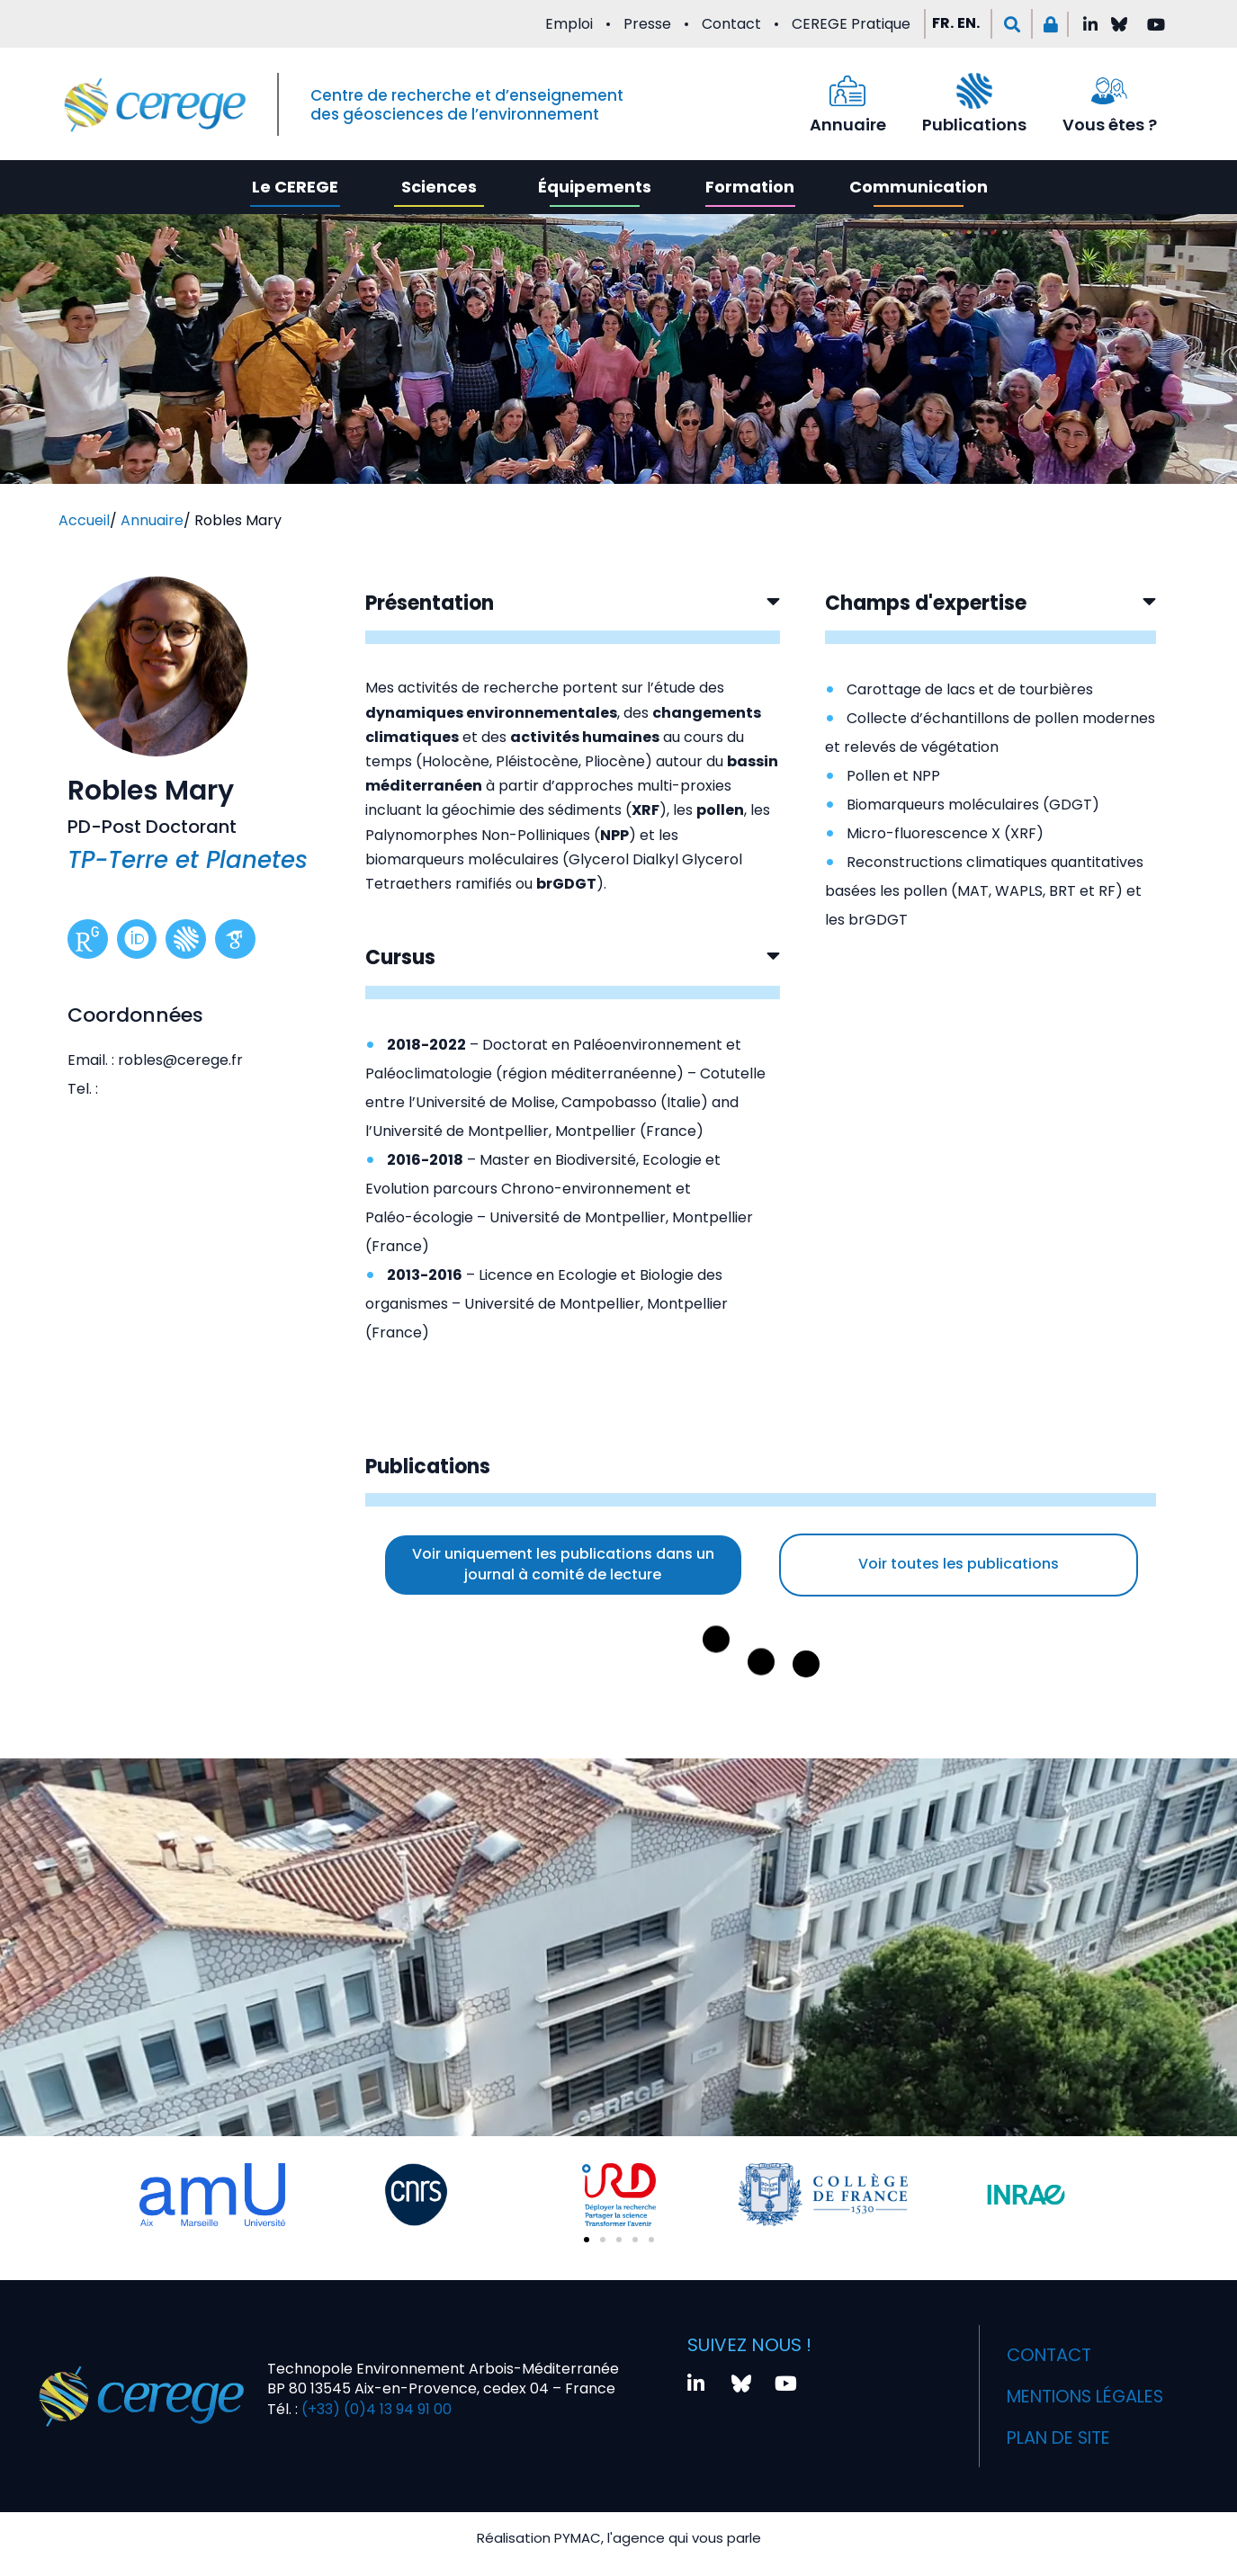 The width and height of the screenshot is (1237, 2576). I want to click on (+33) (0)4 13 94 91 00, so click(375, 2409).